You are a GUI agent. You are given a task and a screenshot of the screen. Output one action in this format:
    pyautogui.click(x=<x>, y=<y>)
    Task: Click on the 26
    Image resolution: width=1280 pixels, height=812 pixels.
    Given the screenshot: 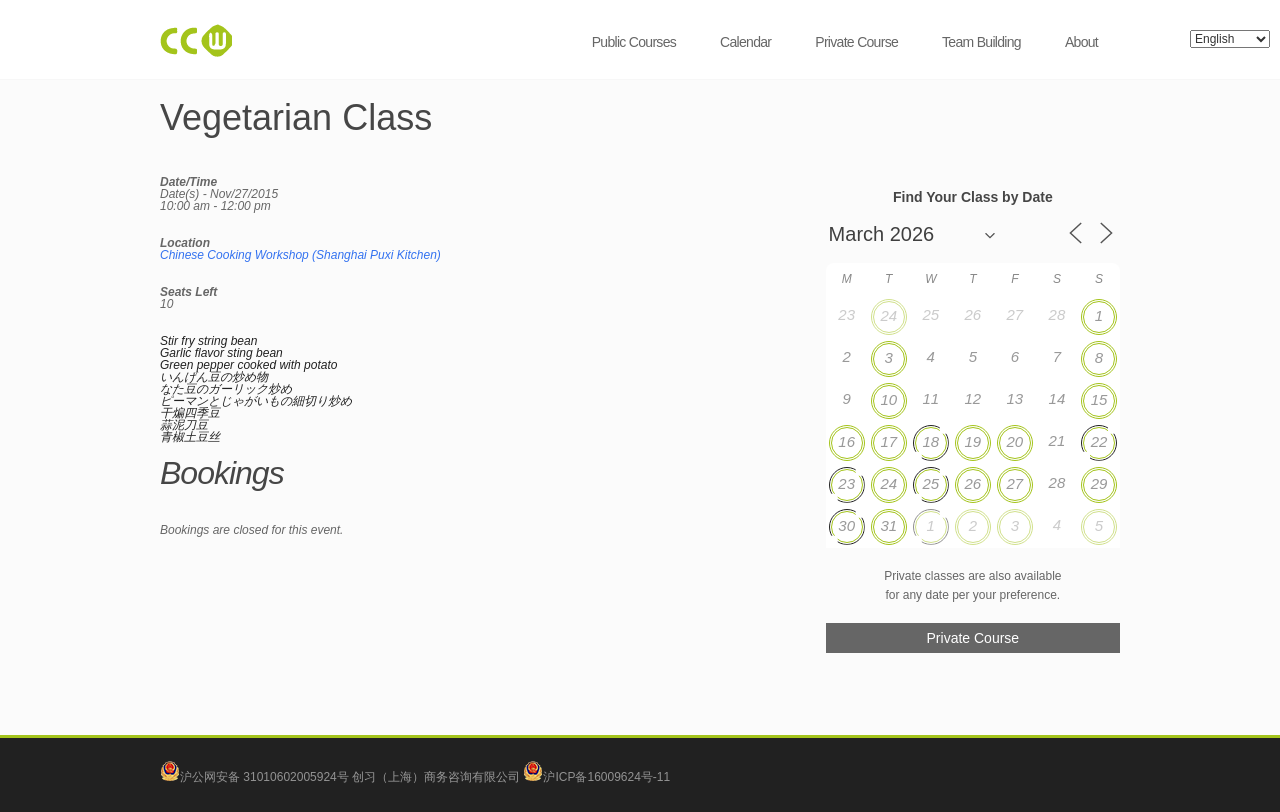 What is the action you would take?
    pyautogui.click(x=972, y=483)
    